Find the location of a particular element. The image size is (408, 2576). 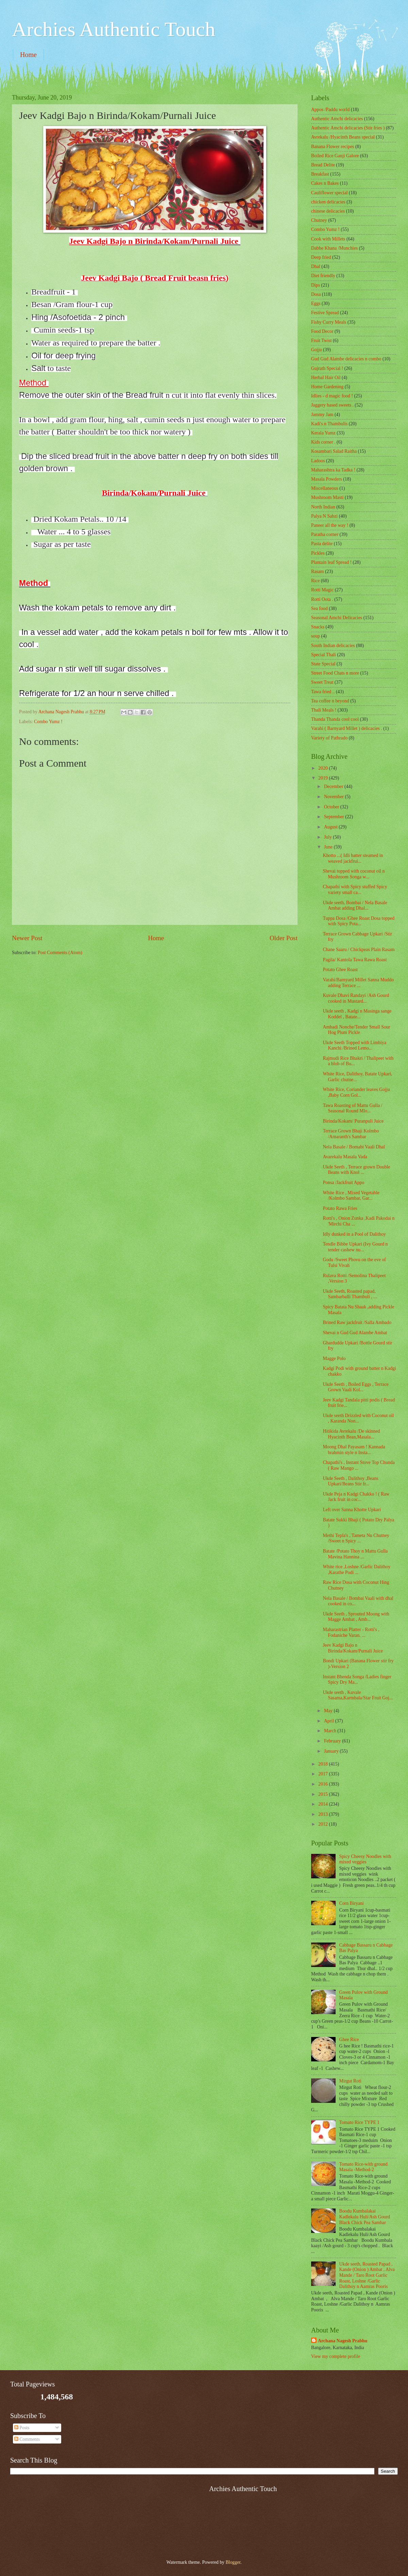

Post Comments (Atom) is located at coordinates (60, 952).